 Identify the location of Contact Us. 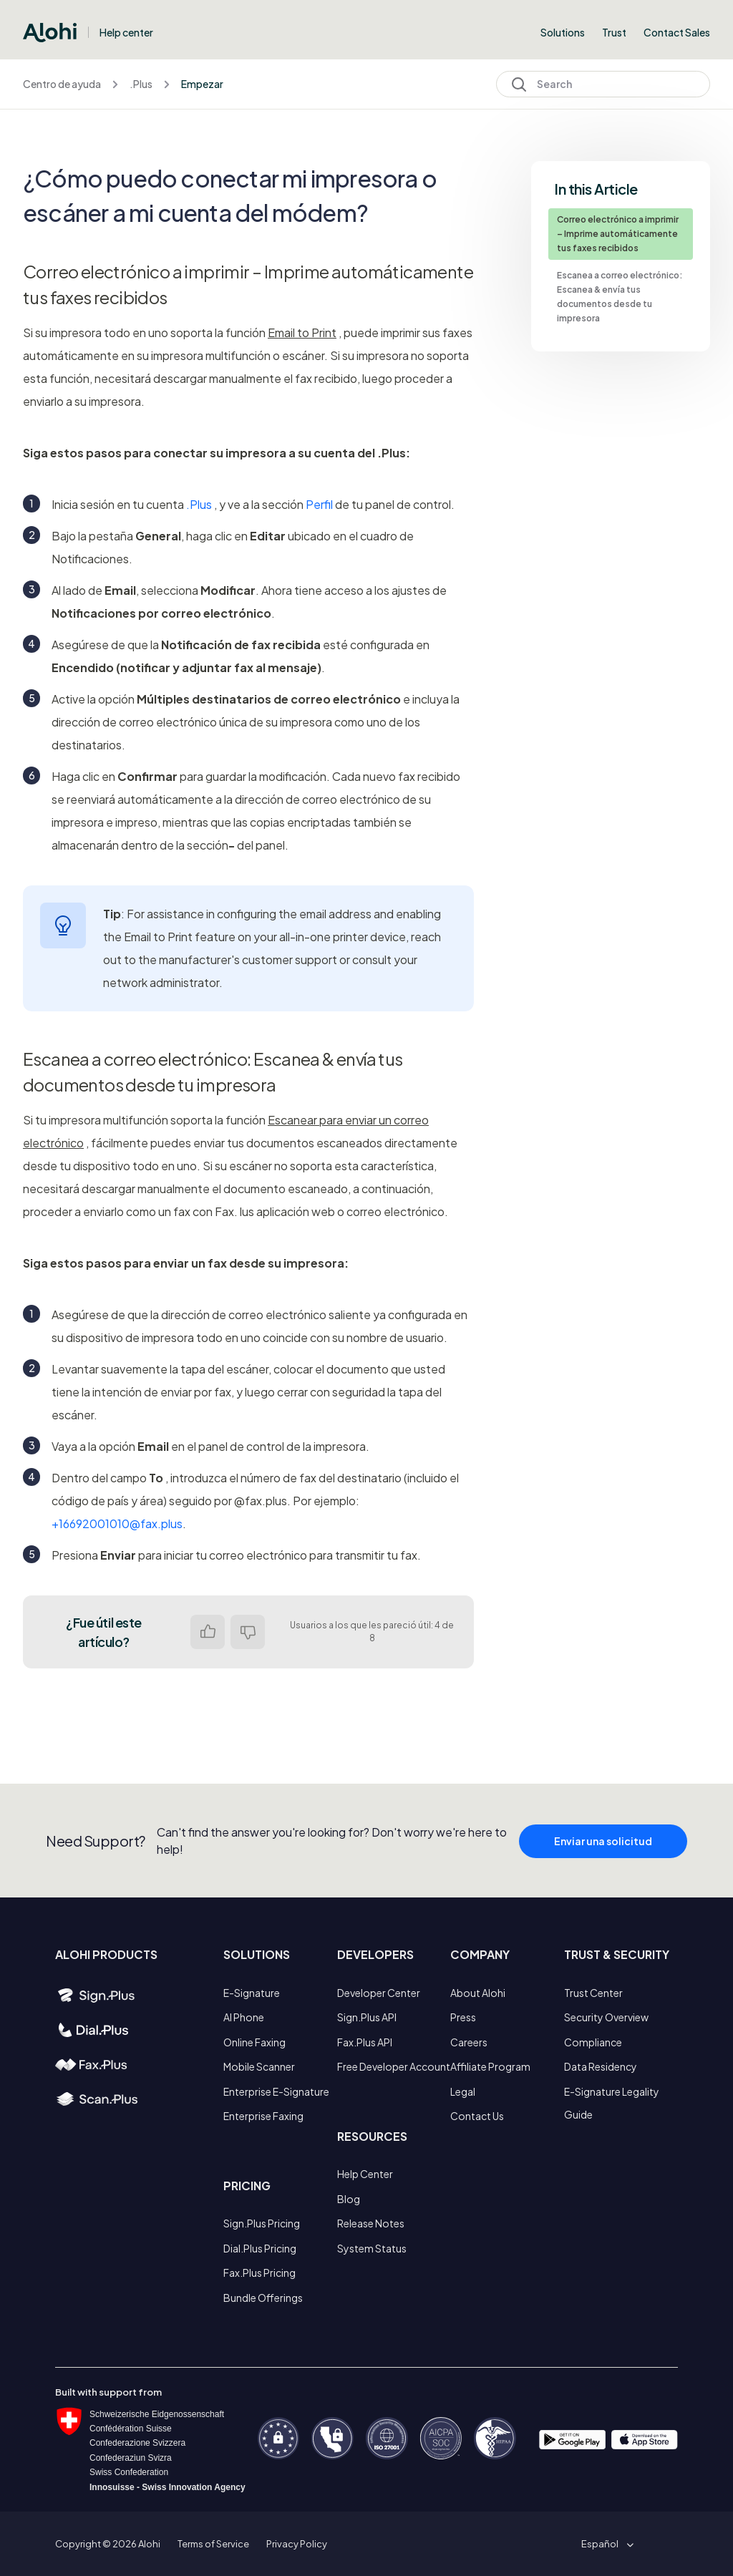
(477, 2115).